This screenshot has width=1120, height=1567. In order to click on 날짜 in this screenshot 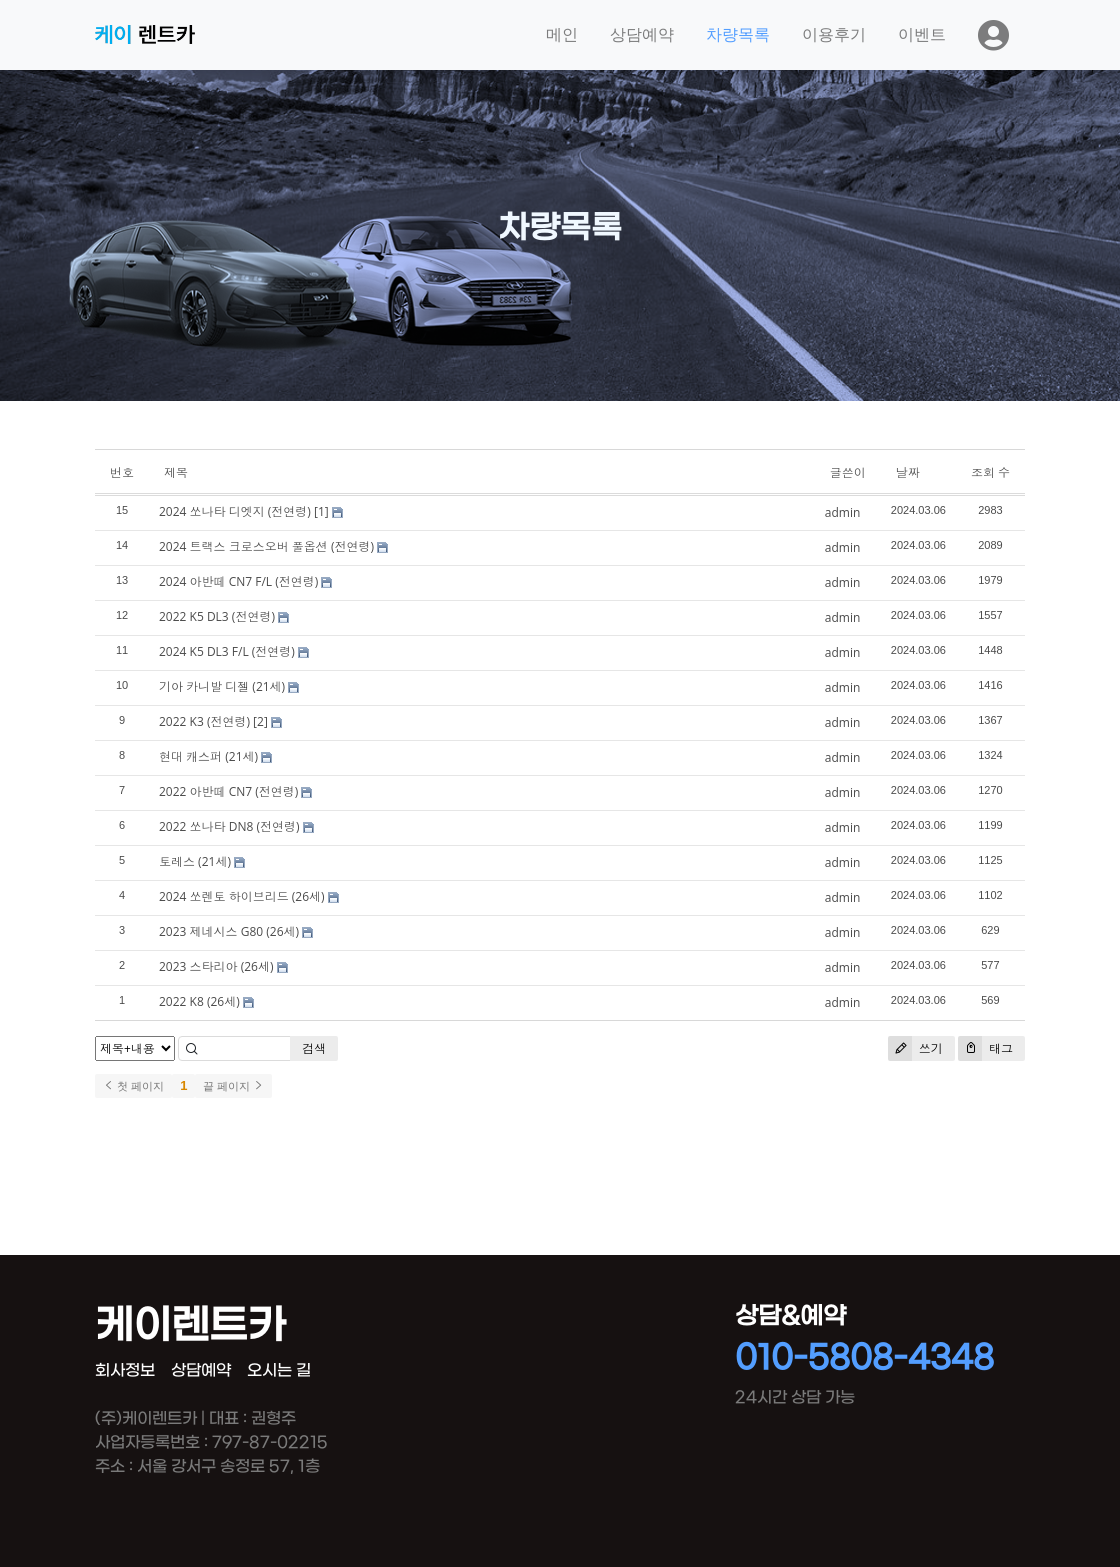, I will do `click(908, 472)`.